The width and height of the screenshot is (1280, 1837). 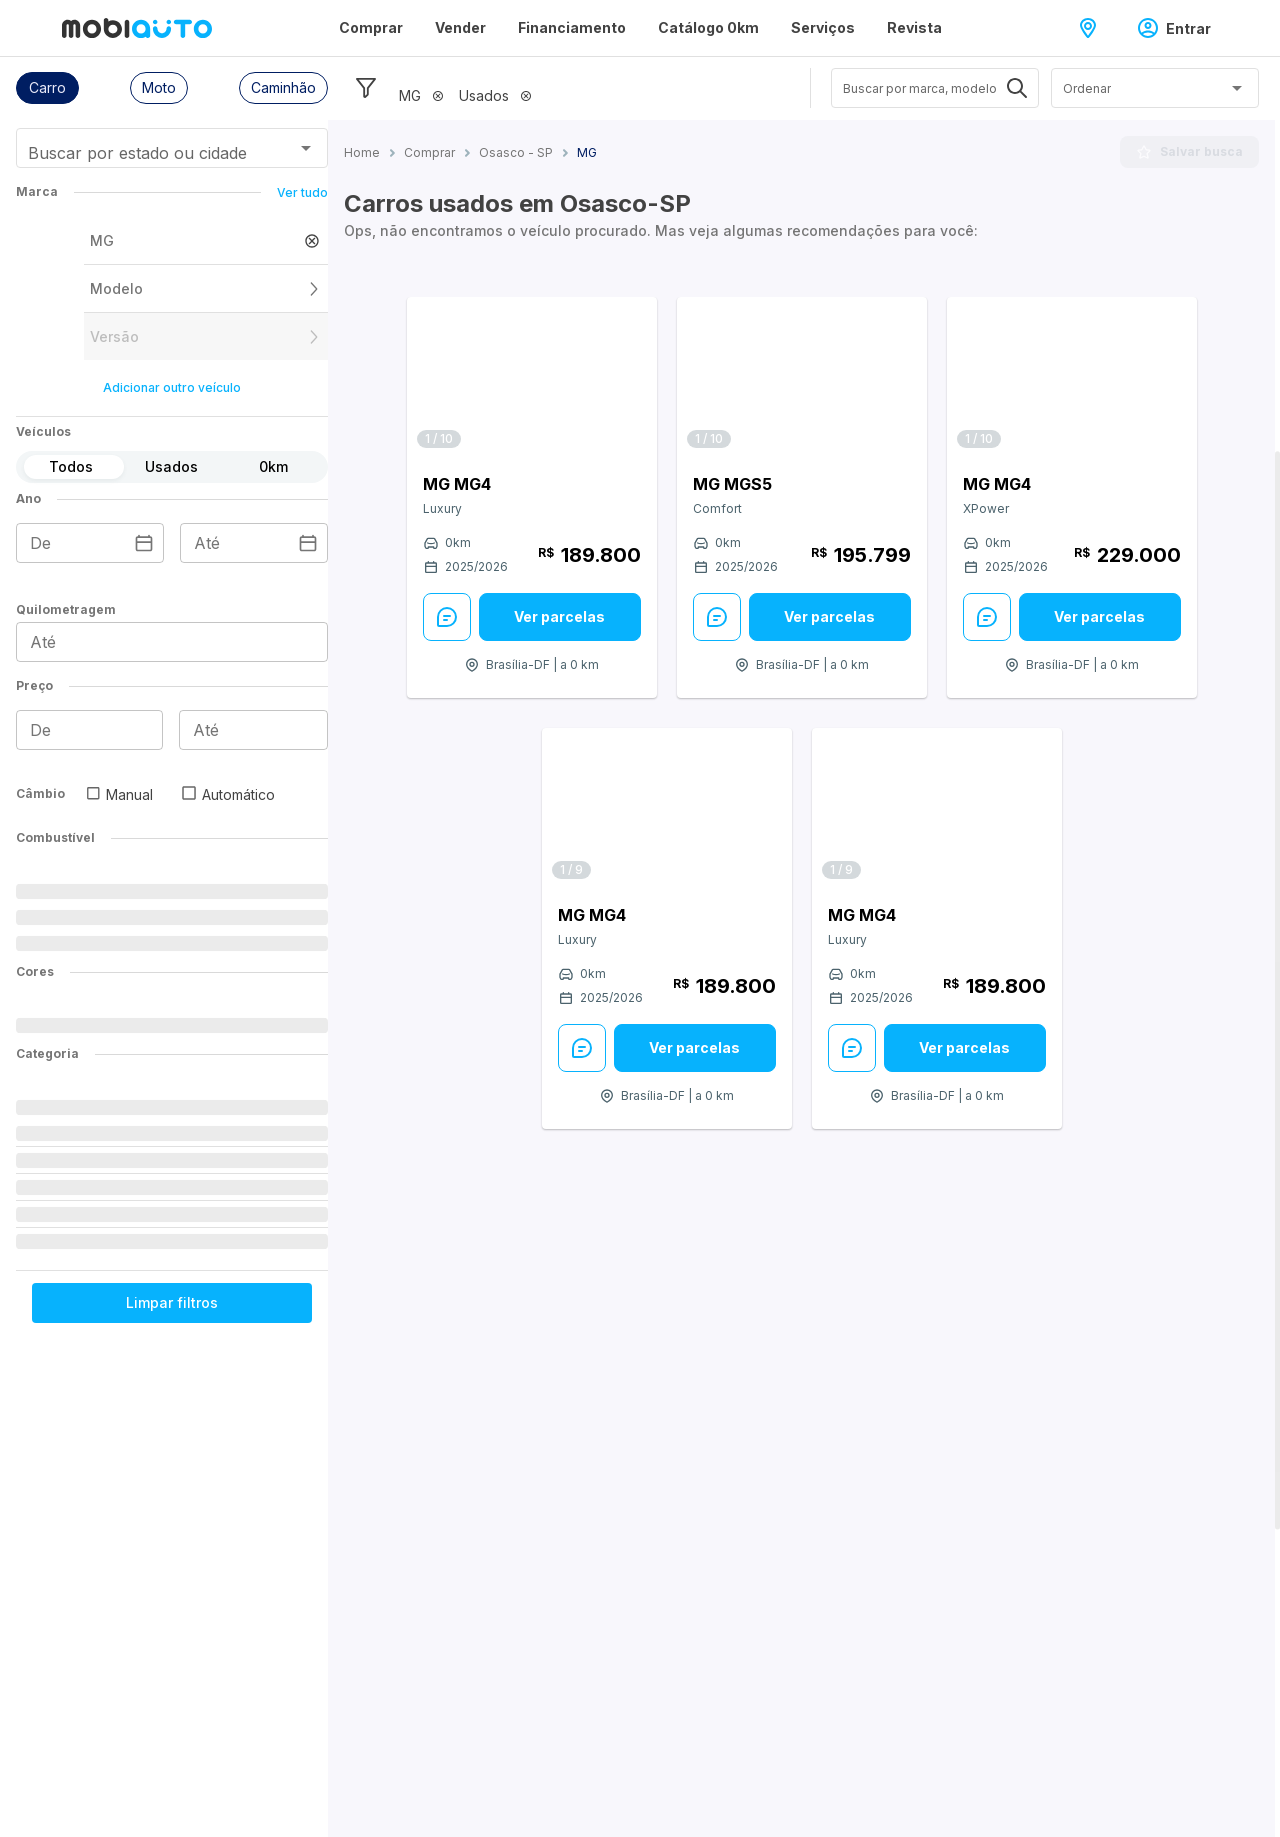 What do you see at coordinates (560, 617) in the screenshot?
I see `[Ver parcelas: veja mais sobre este anúncio]` at bounding box center [560, 617].